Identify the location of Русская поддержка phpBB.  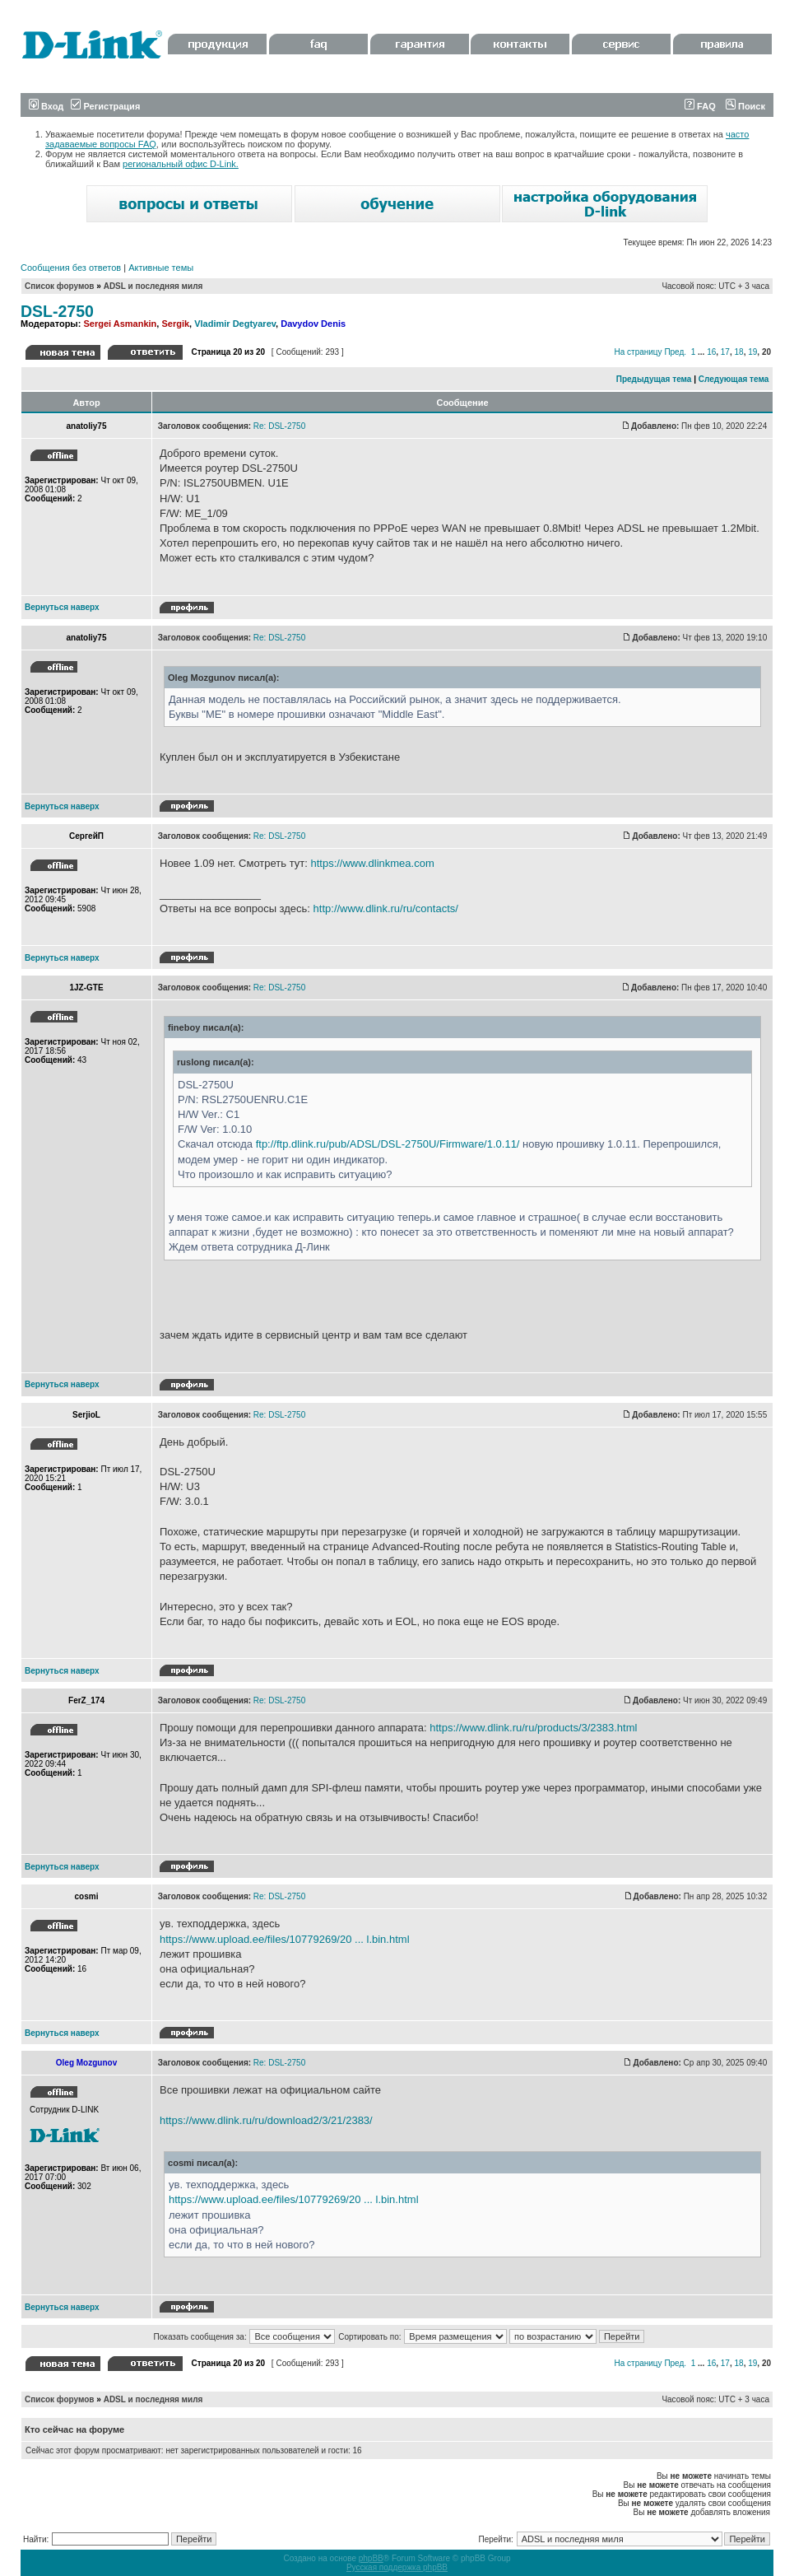
(397, 2567).